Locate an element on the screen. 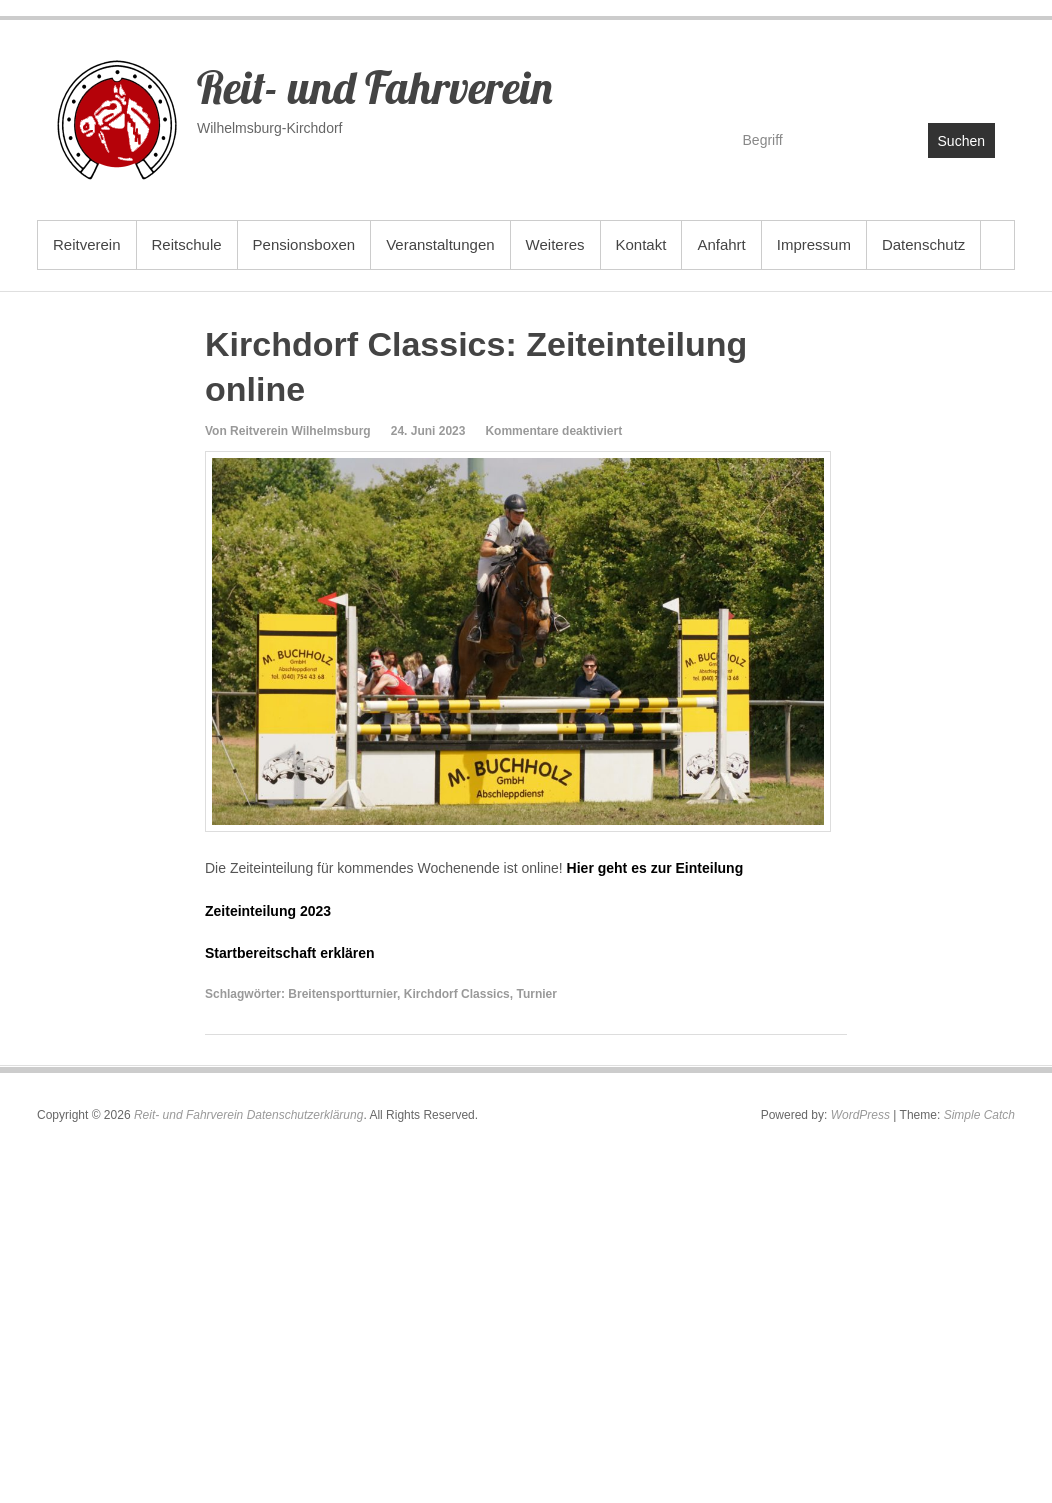 This screenshot has width=1052, height=1503. Reit- und Fahrverein Facebook is located at coordinates (892, 76).